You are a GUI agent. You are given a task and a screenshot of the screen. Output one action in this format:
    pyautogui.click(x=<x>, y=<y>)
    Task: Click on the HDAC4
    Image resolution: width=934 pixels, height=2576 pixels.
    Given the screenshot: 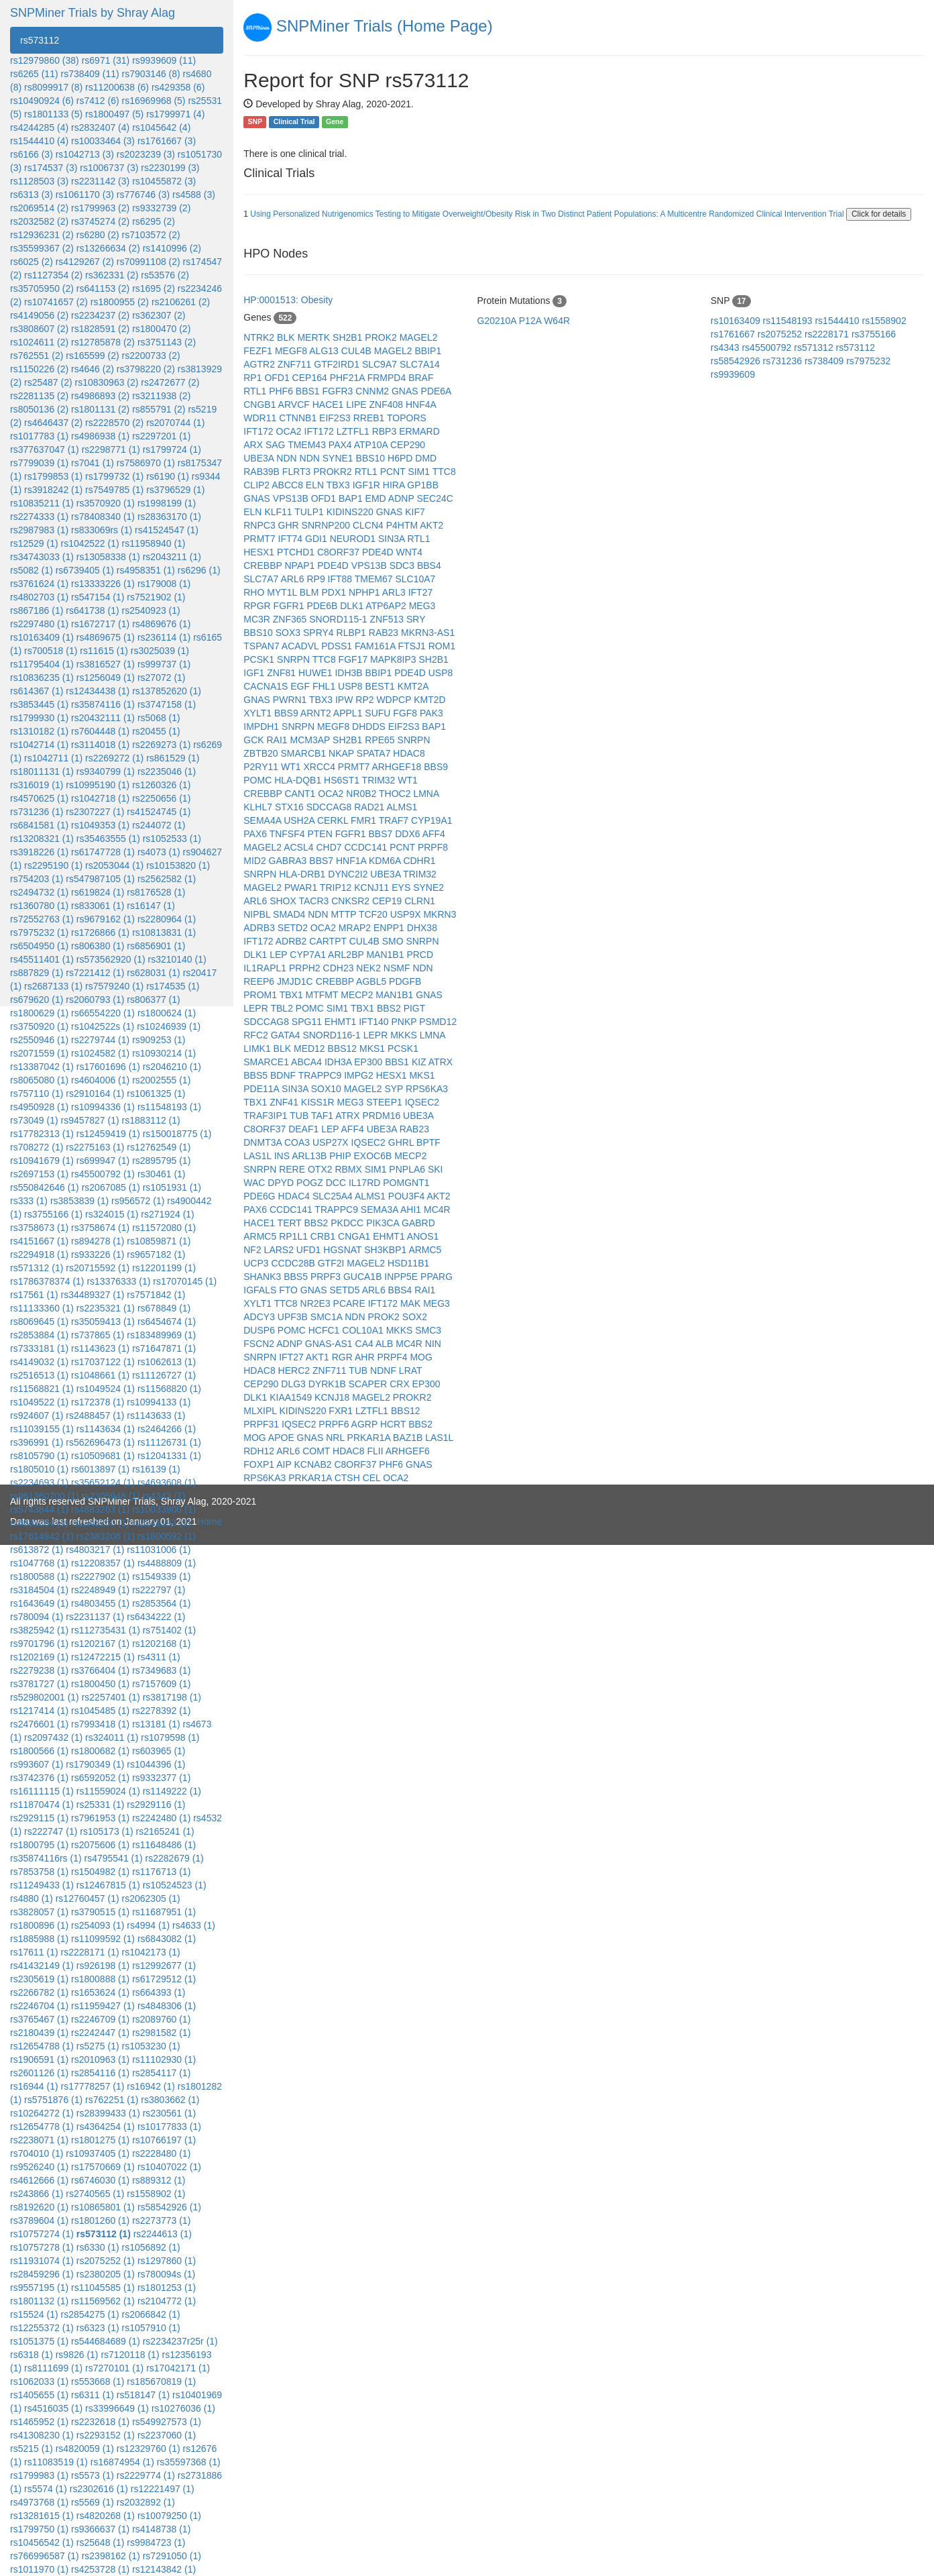 What is the action you would take?
    pyautogui.click(x=295, y=1196)
    